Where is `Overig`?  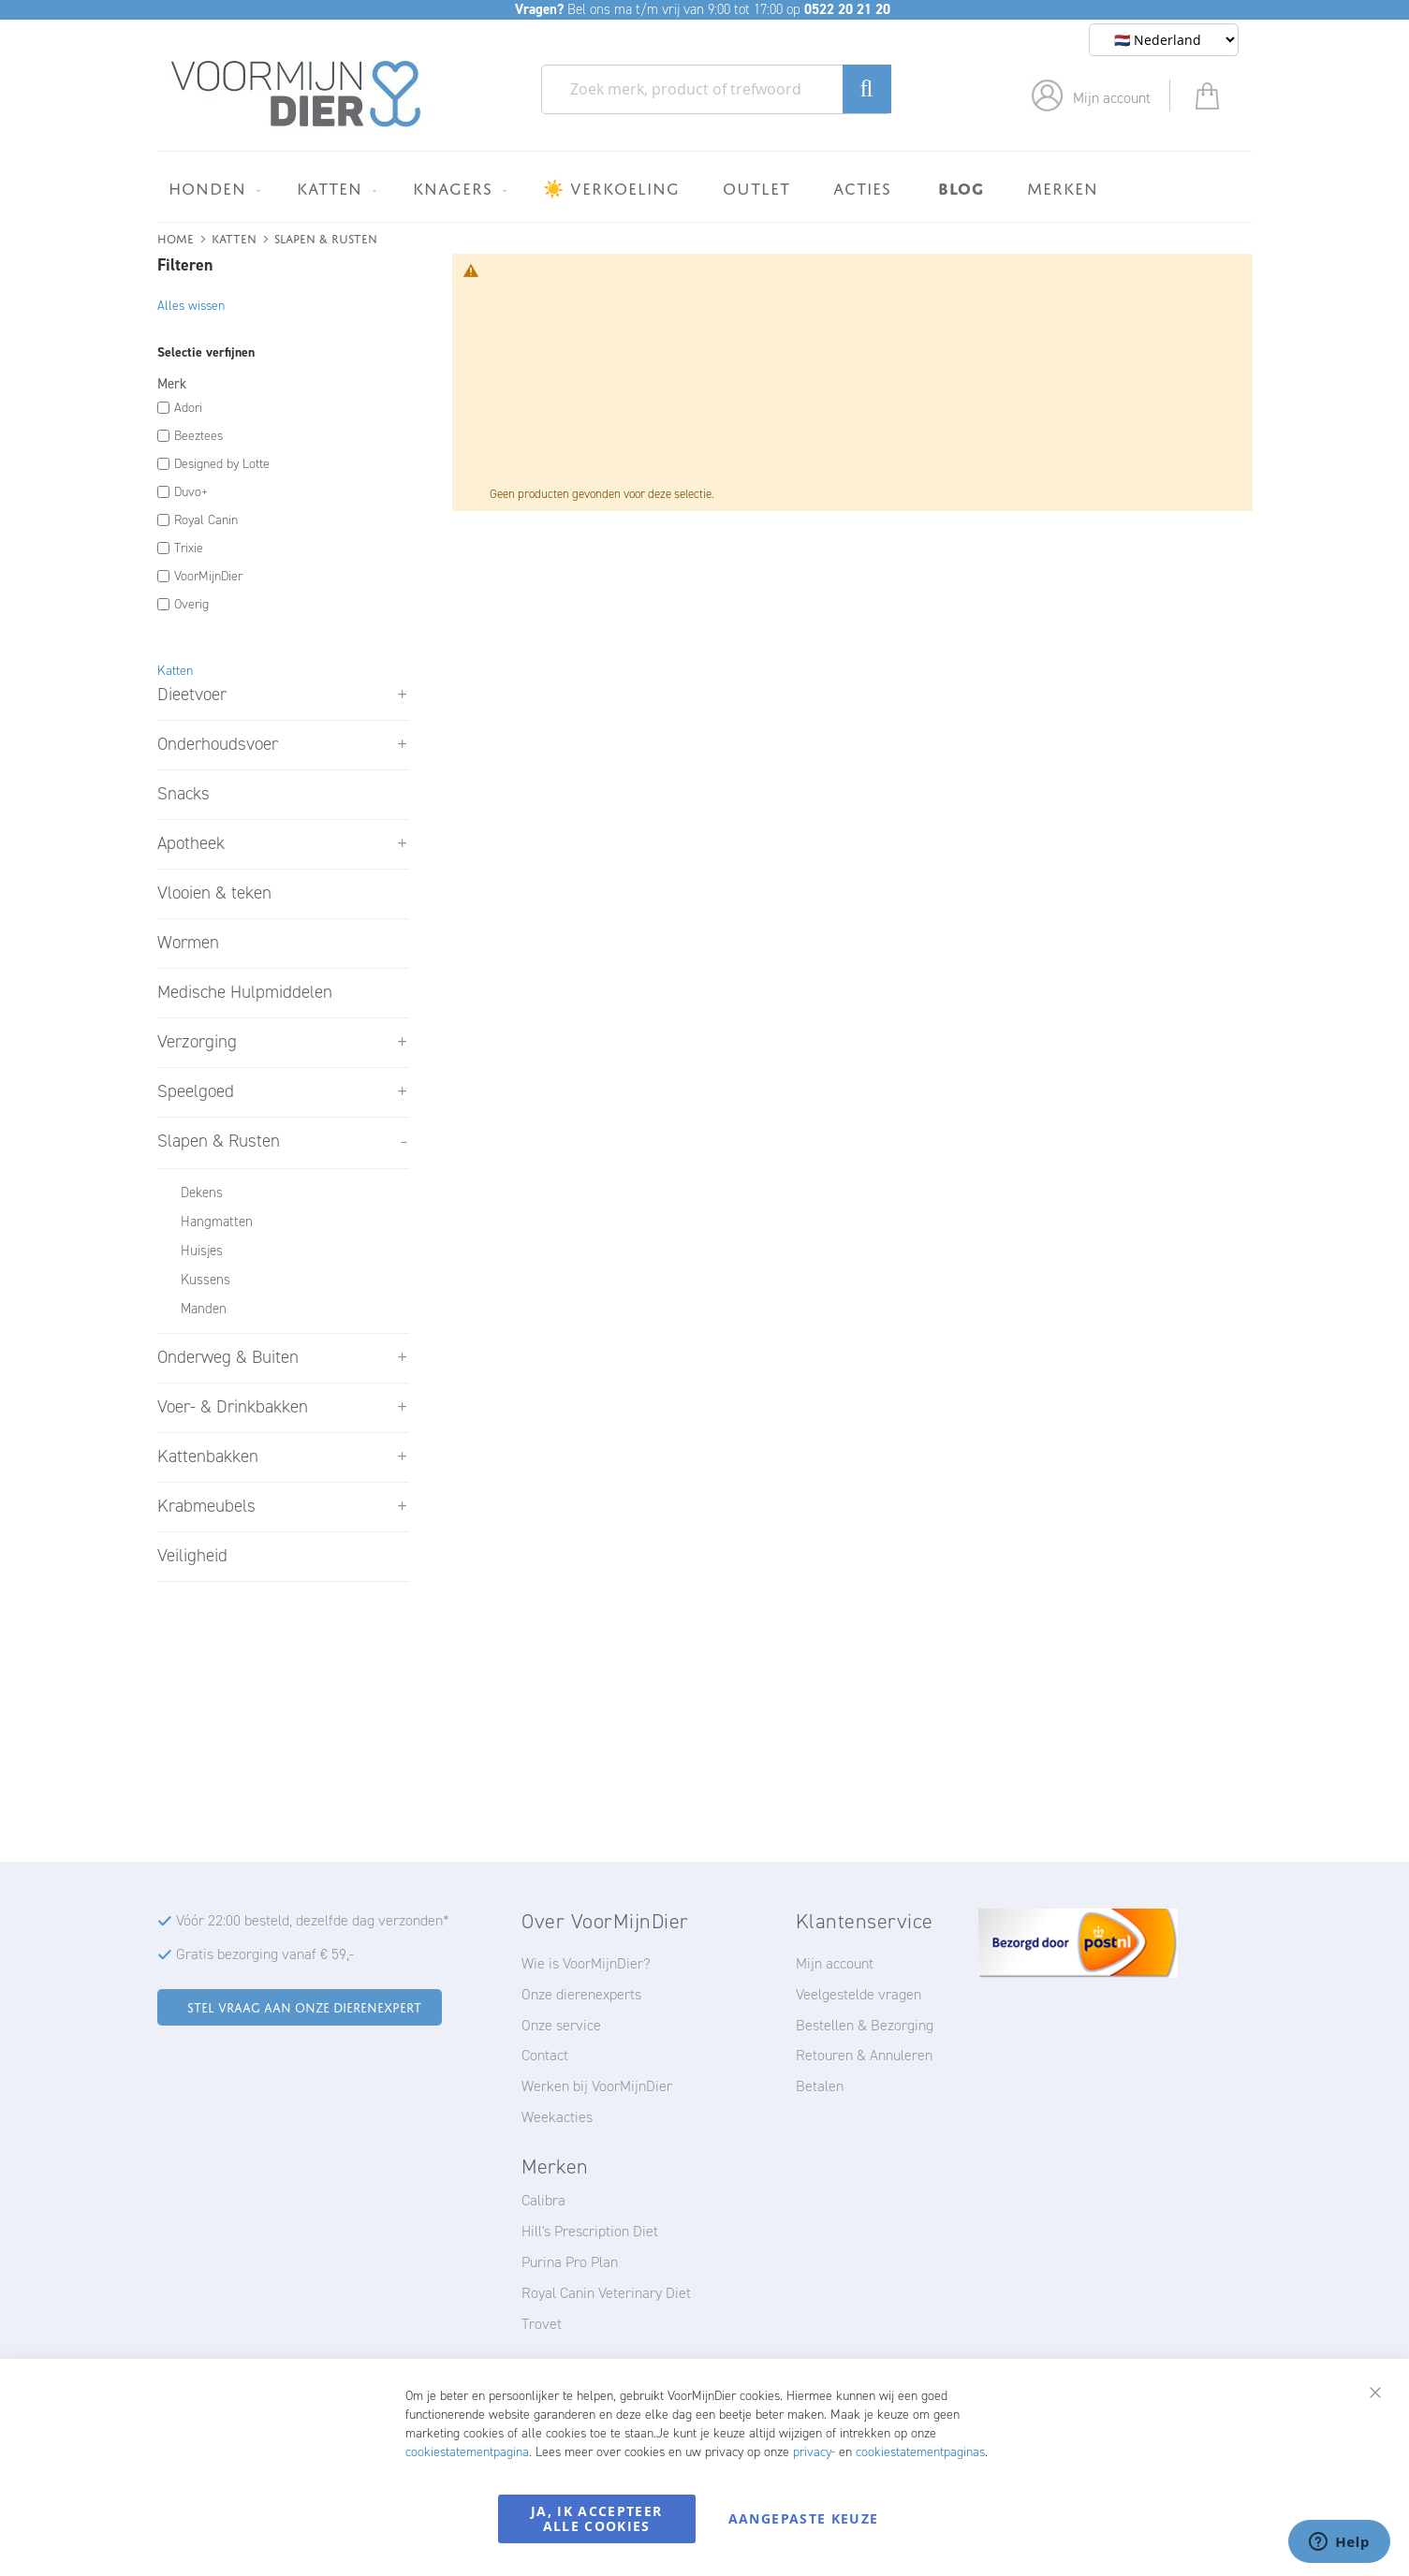 Overig is located at coordinates (191, 604).